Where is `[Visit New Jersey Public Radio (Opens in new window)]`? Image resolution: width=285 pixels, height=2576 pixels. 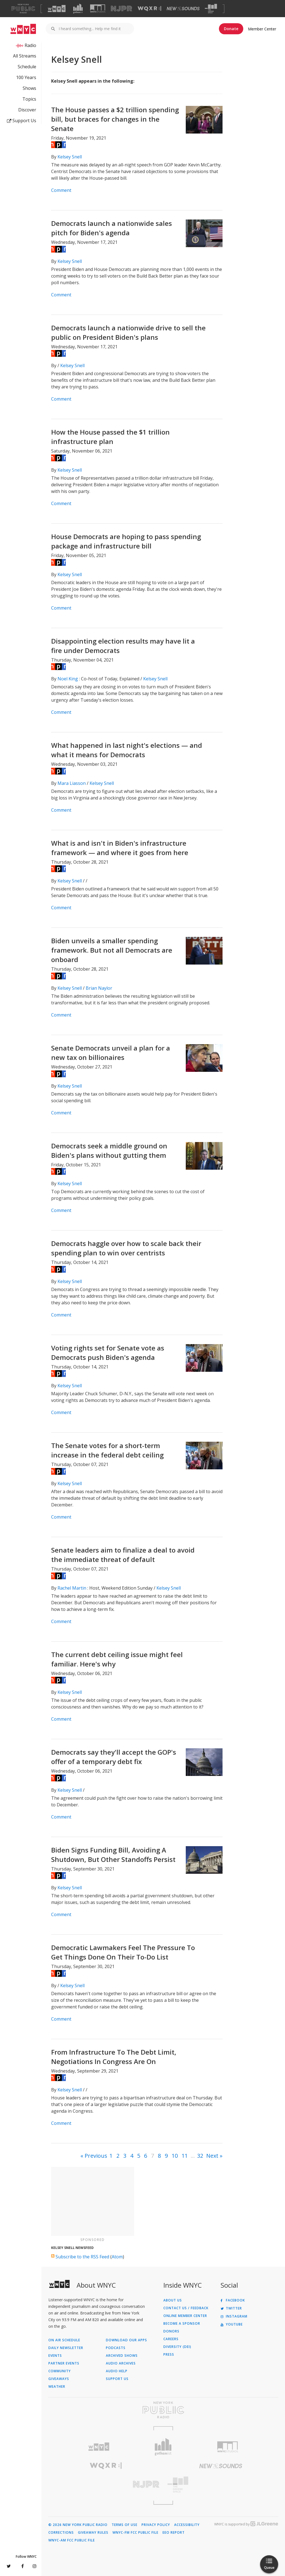 [Visit New Jersey Public Radio (Opens in new window)] is located at coordinates (105, 2484).